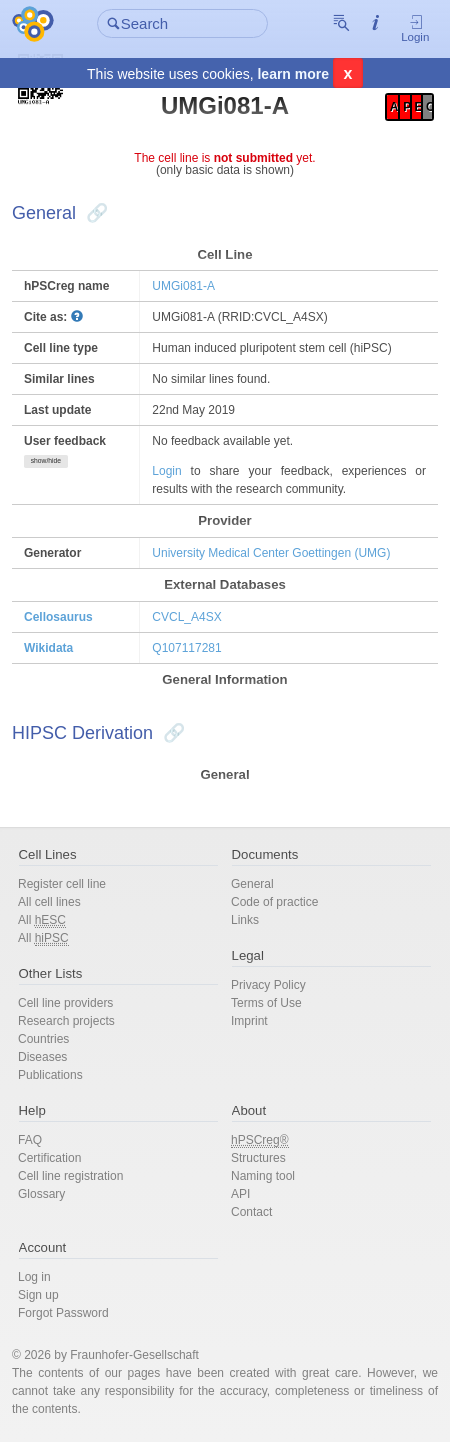 Image resolution: width=450 pixels, height=1442 pixels. Describe the element at coordinates (42, 1057) in the screenshot. I see `Diseases` at that location.